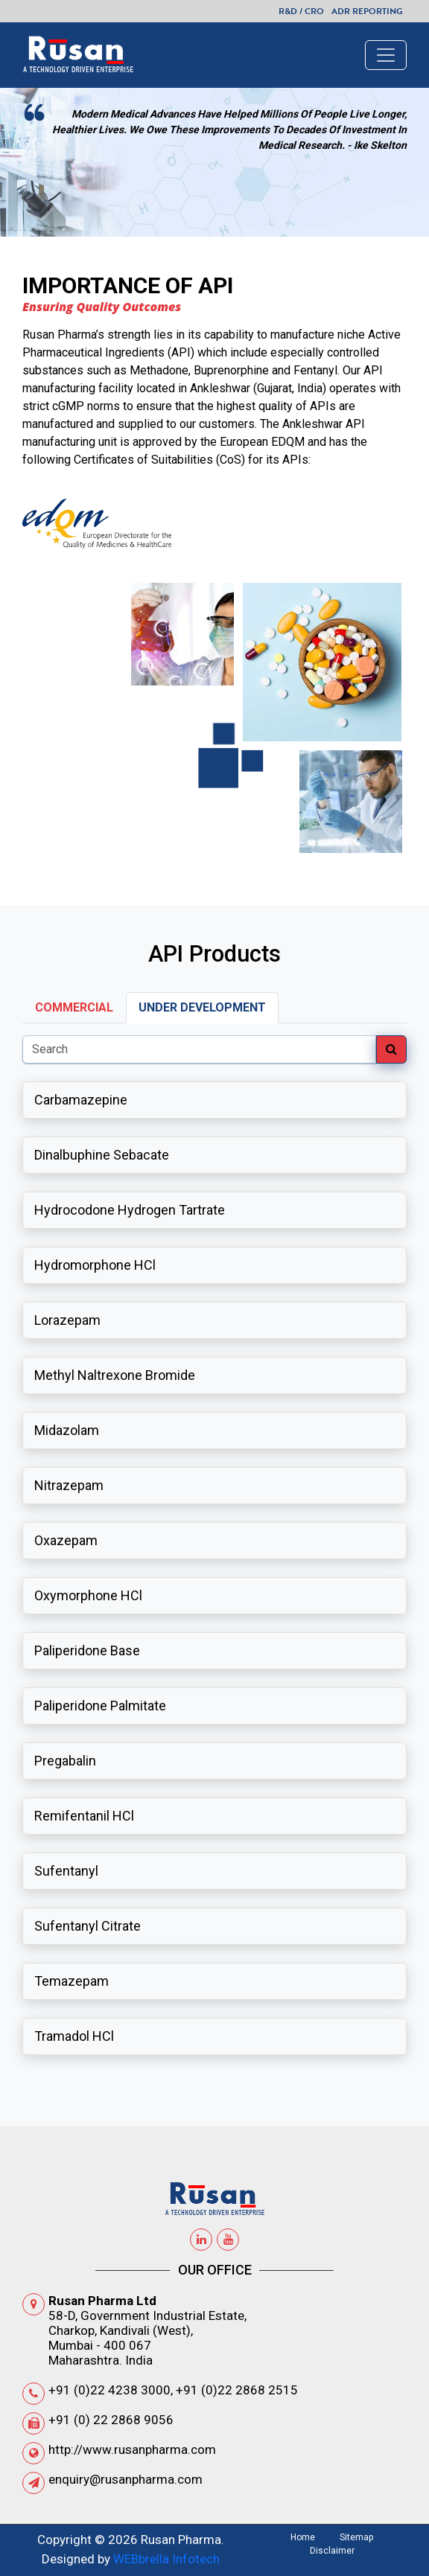 Image resolution: width=429 pixels, height=2576 pixels. I want to click on [Toggle navigation], so click(386, 55).